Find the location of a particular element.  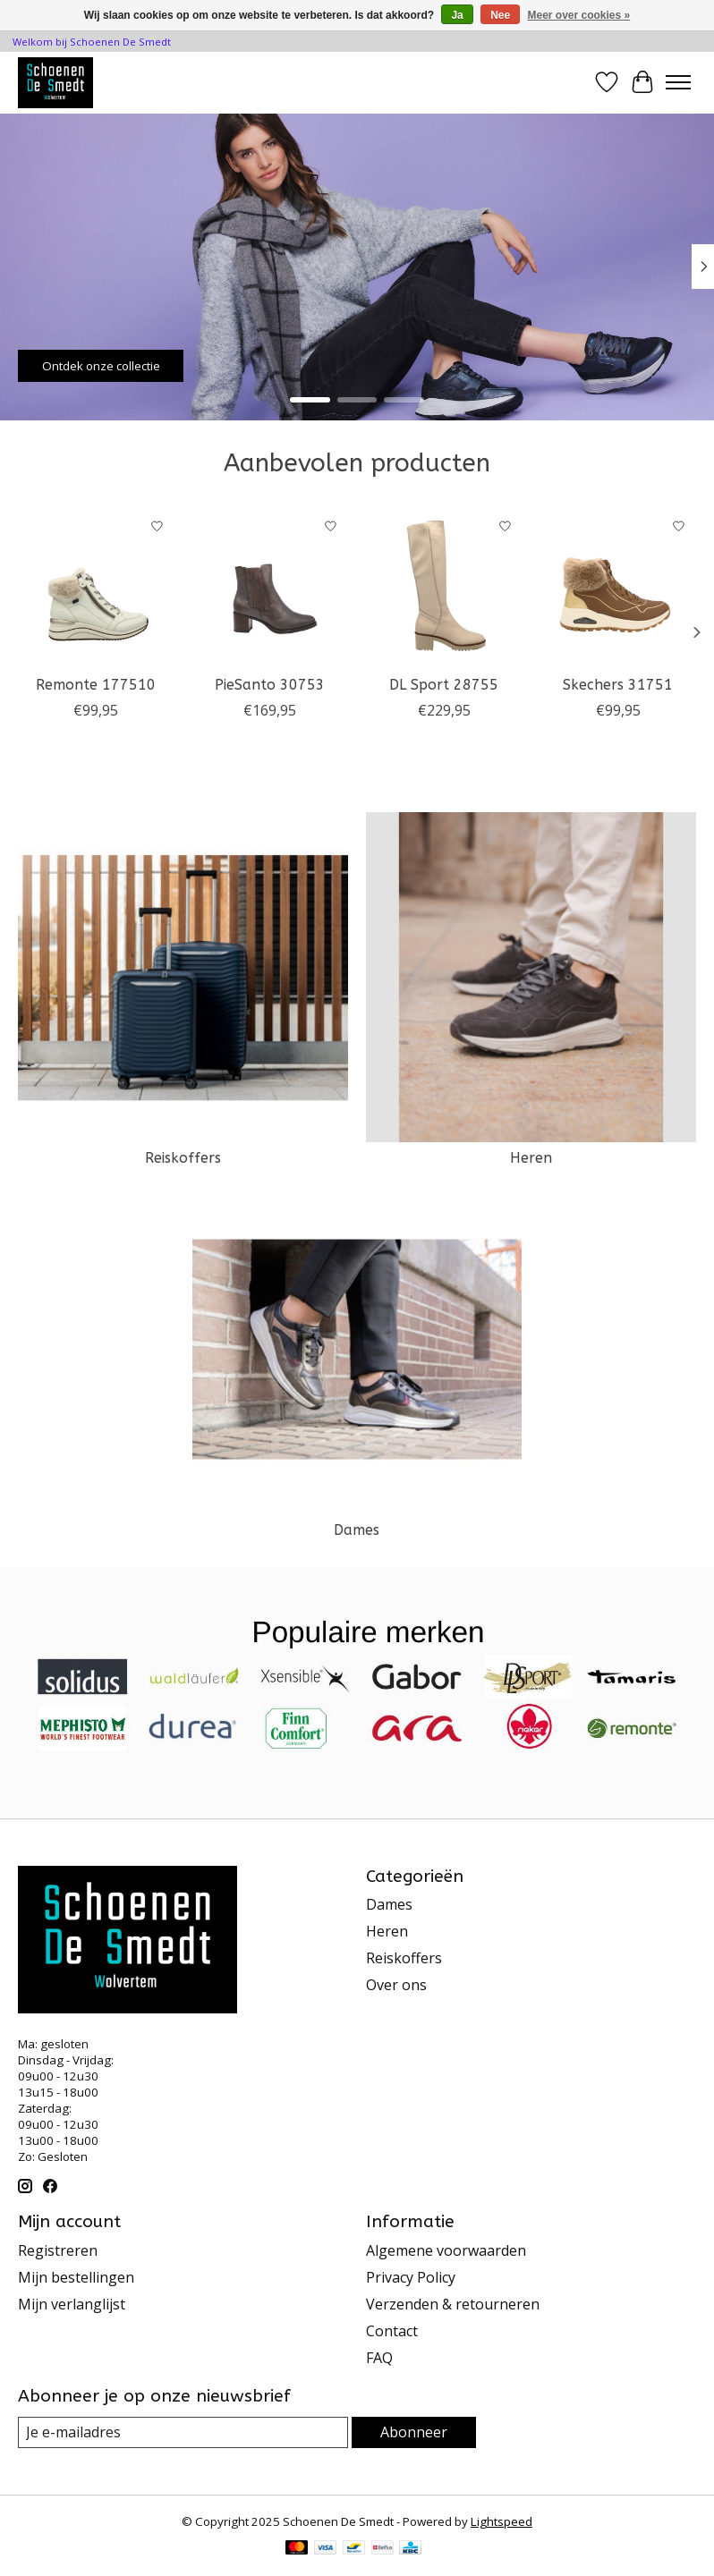

Heren is located at coordinates (531, 1157).